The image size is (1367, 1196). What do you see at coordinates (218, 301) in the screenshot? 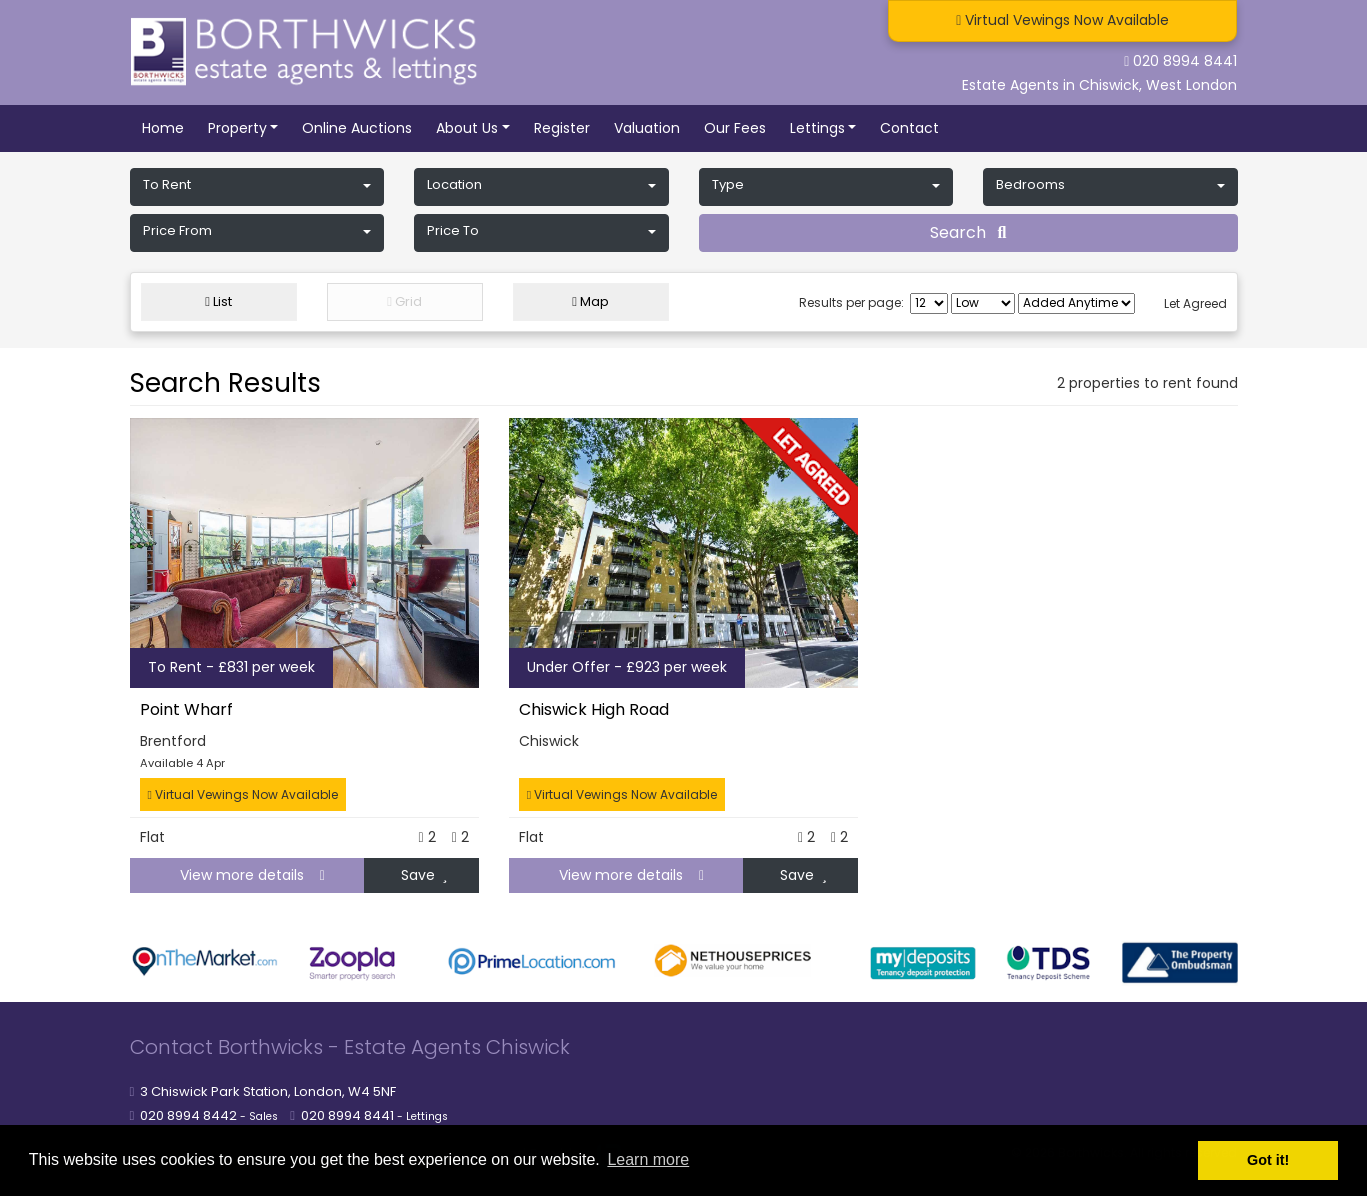
I see `List` at bounding box center [218, 301].